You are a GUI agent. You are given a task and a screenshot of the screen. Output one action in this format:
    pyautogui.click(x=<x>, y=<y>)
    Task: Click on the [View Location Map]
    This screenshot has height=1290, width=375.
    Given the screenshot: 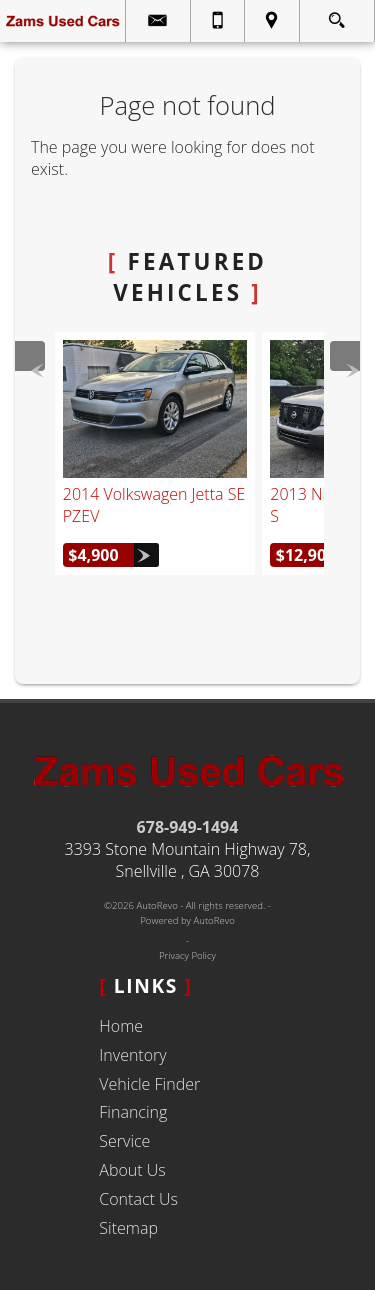 What is the action you would take?
    pyautogui.click(x=272, y=21)
    